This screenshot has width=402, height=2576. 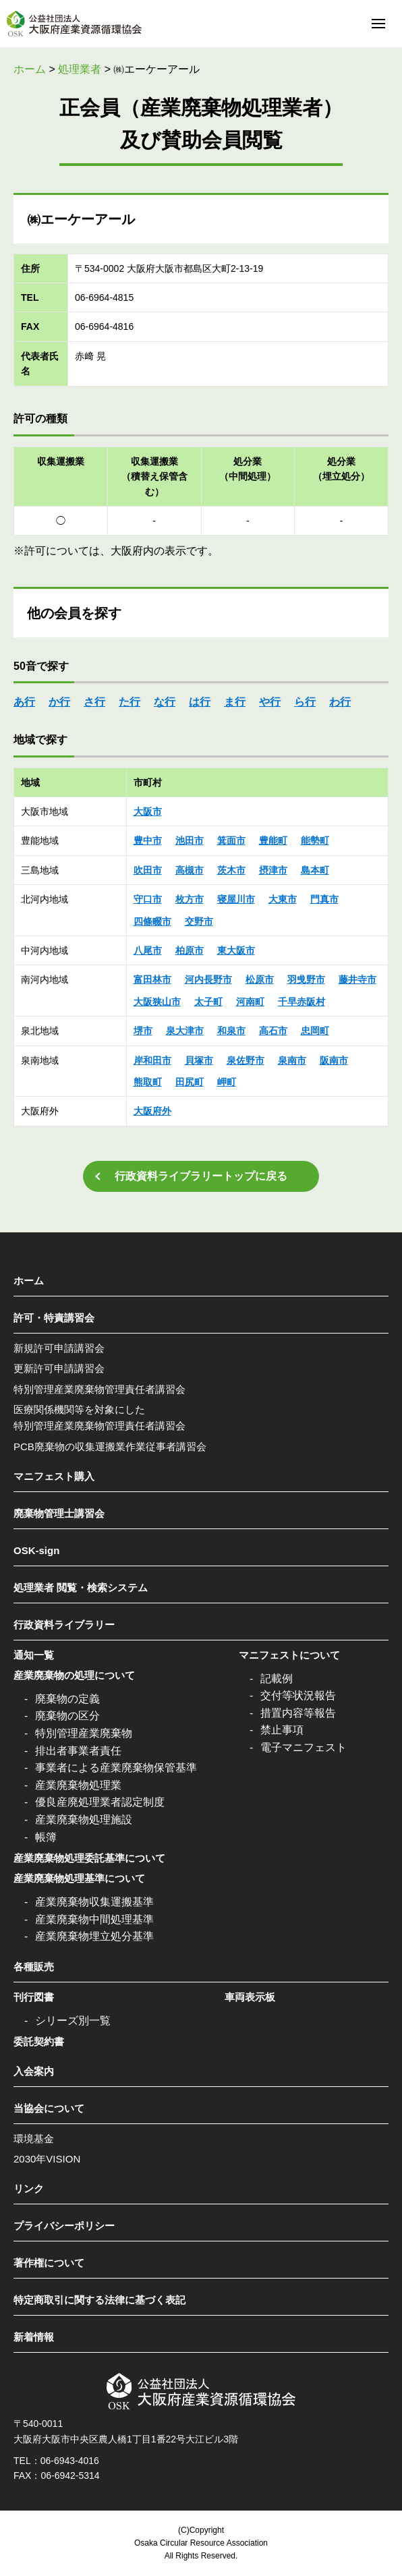 What do you see at coordinates (189, 840) in the screenshot?
I see `池田市` at bounding box center [189, 840].